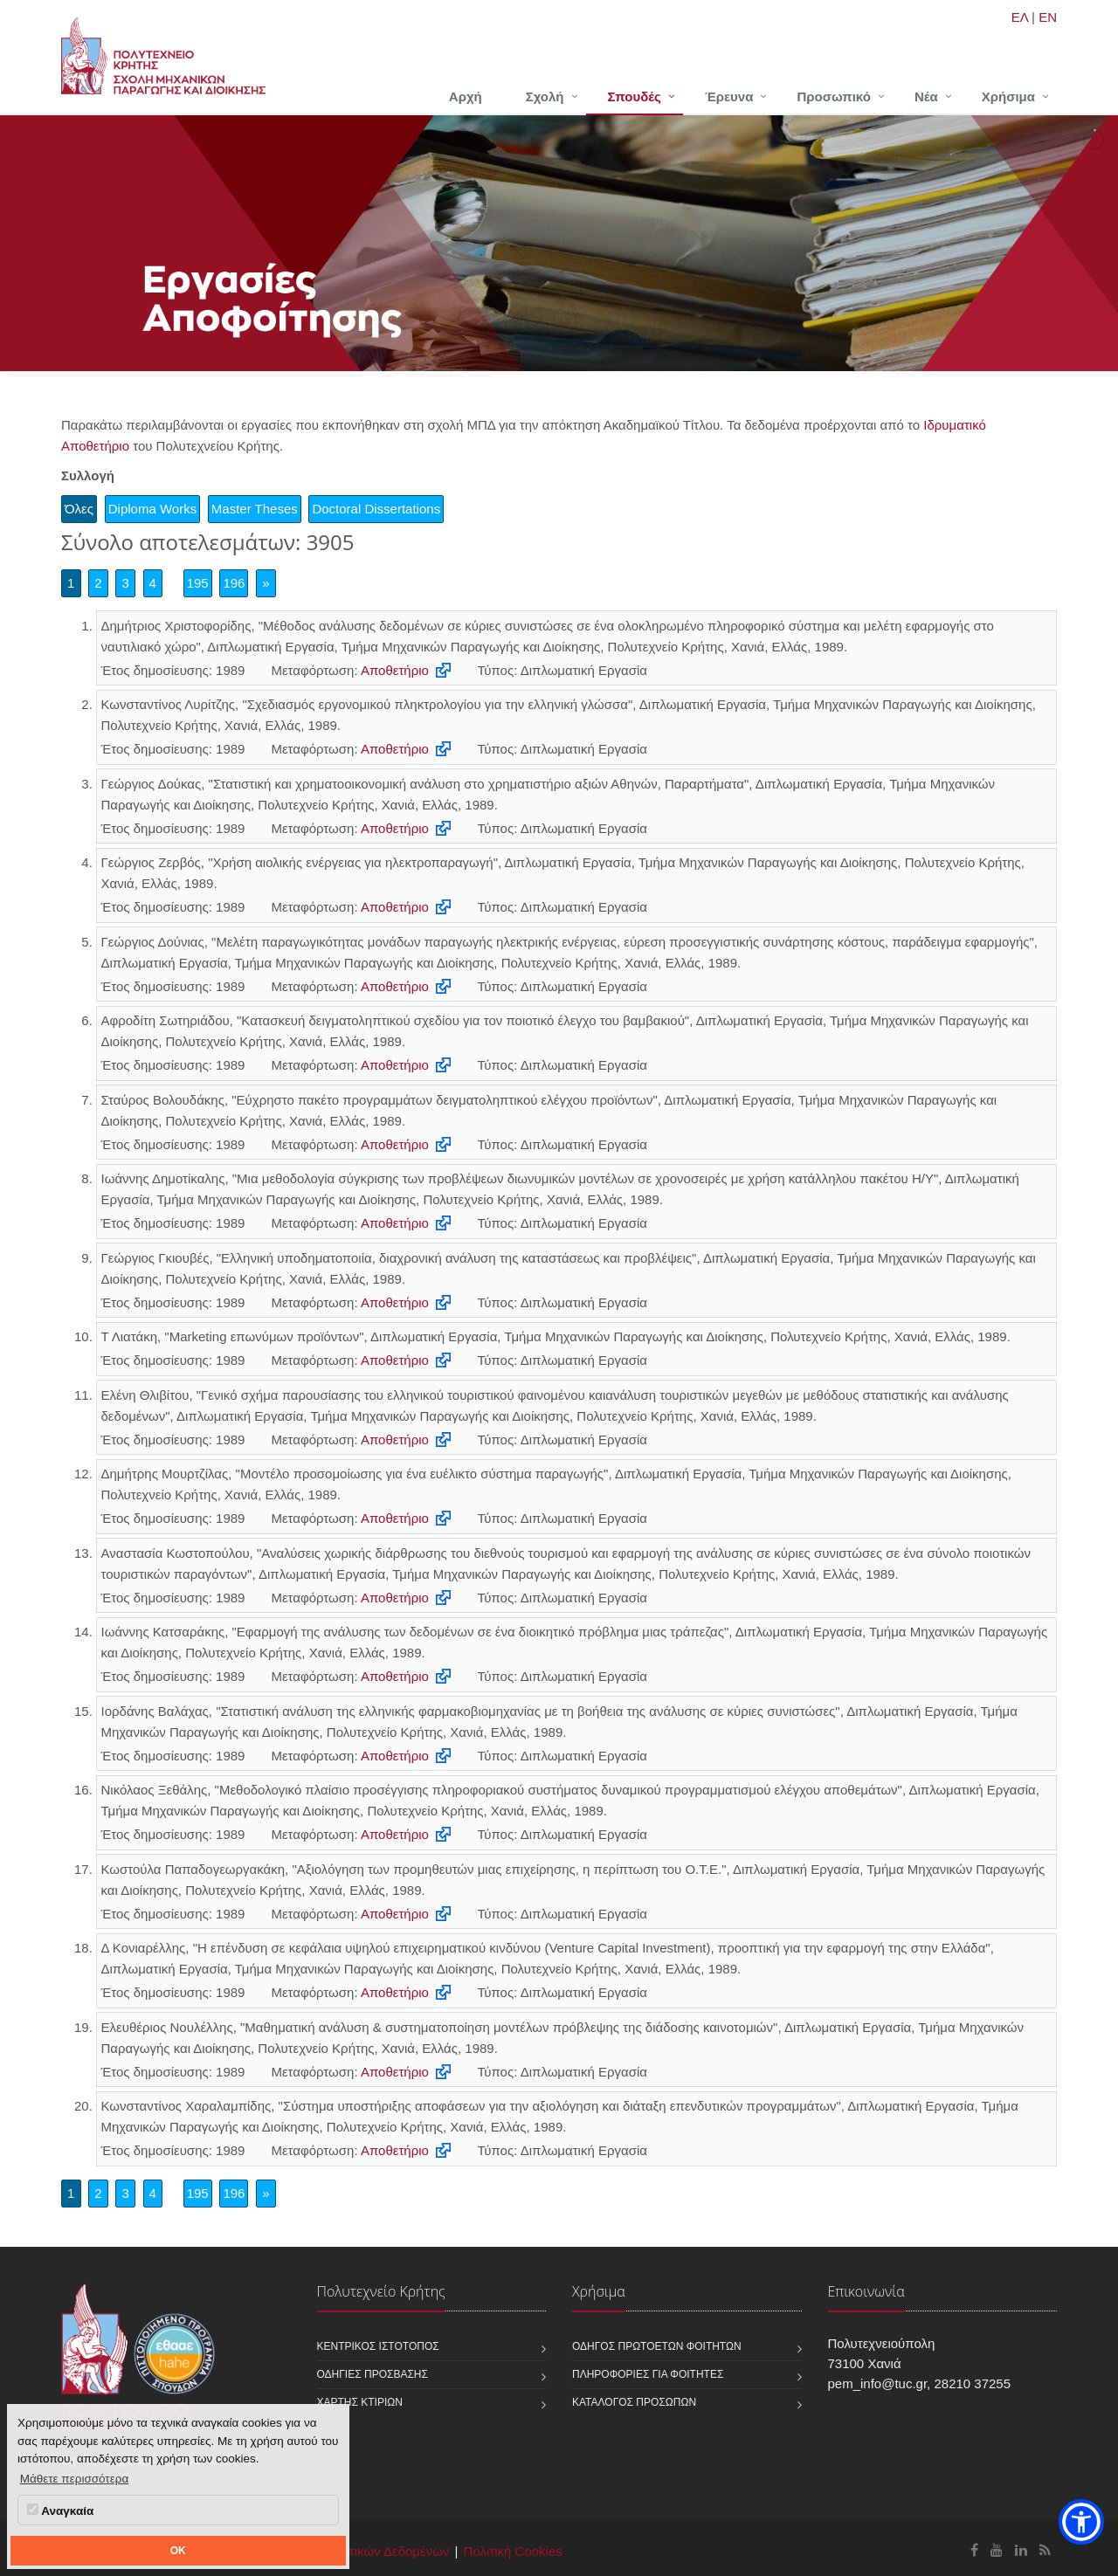 This screenshot has width=1118, height=2576. Describe the element at coordinates (833, 96) in the screenshot. I see `Προσωπικό` at that location.